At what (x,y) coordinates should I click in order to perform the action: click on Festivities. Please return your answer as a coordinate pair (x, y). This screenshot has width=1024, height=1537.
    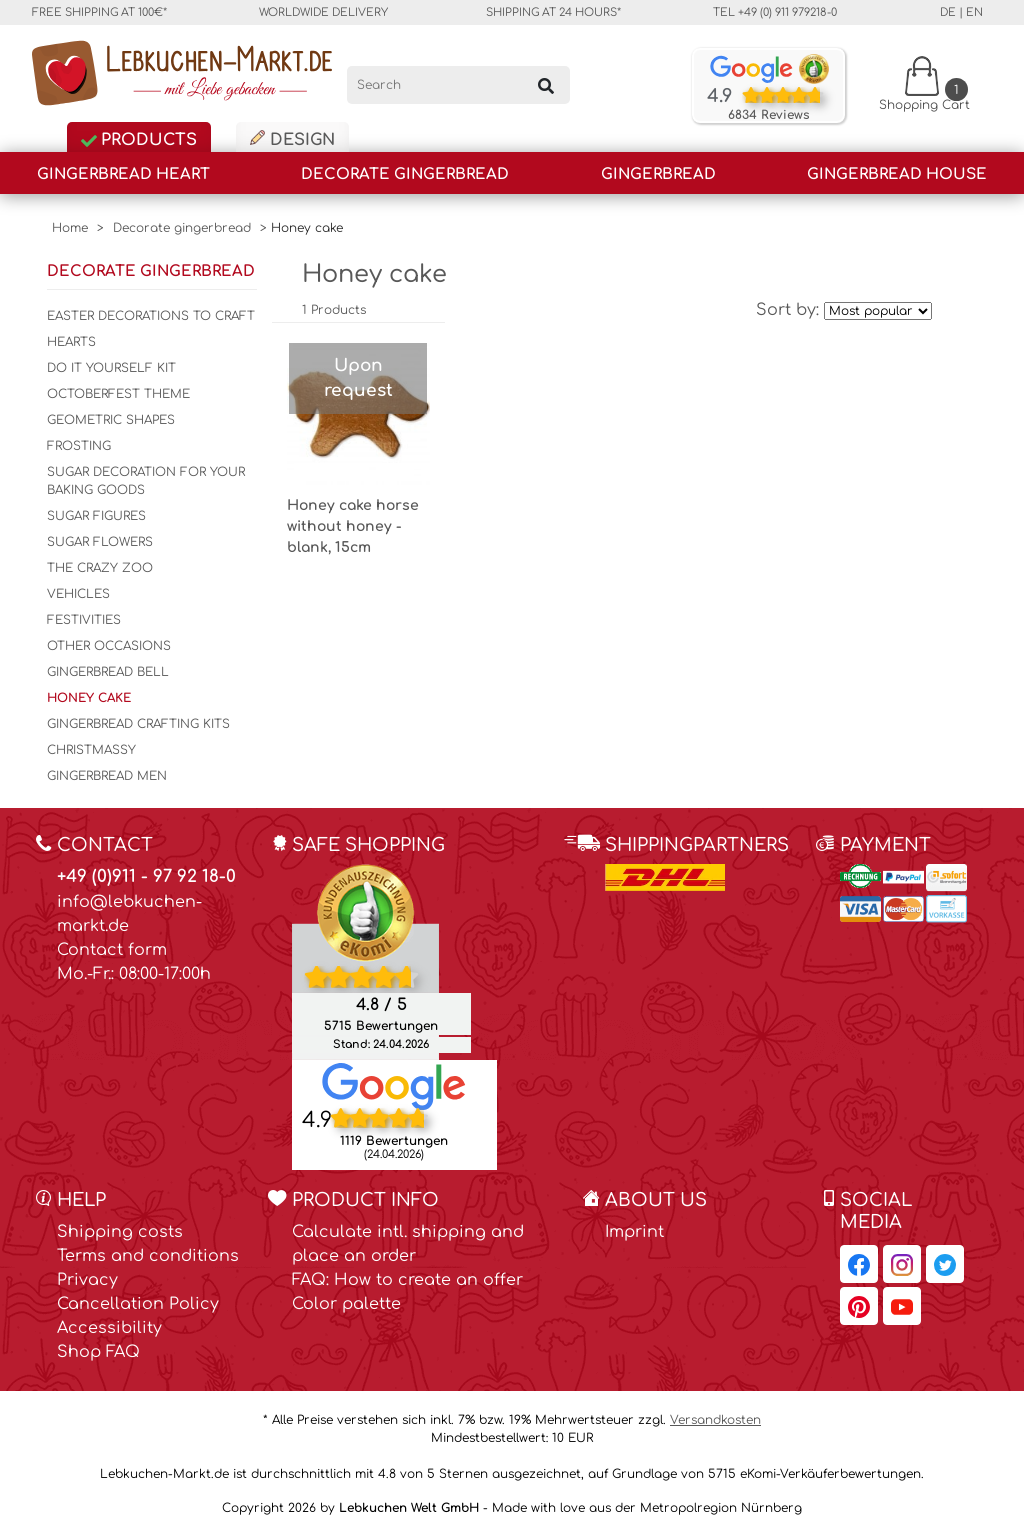
    Looking at the image, I should click on (84, 620).